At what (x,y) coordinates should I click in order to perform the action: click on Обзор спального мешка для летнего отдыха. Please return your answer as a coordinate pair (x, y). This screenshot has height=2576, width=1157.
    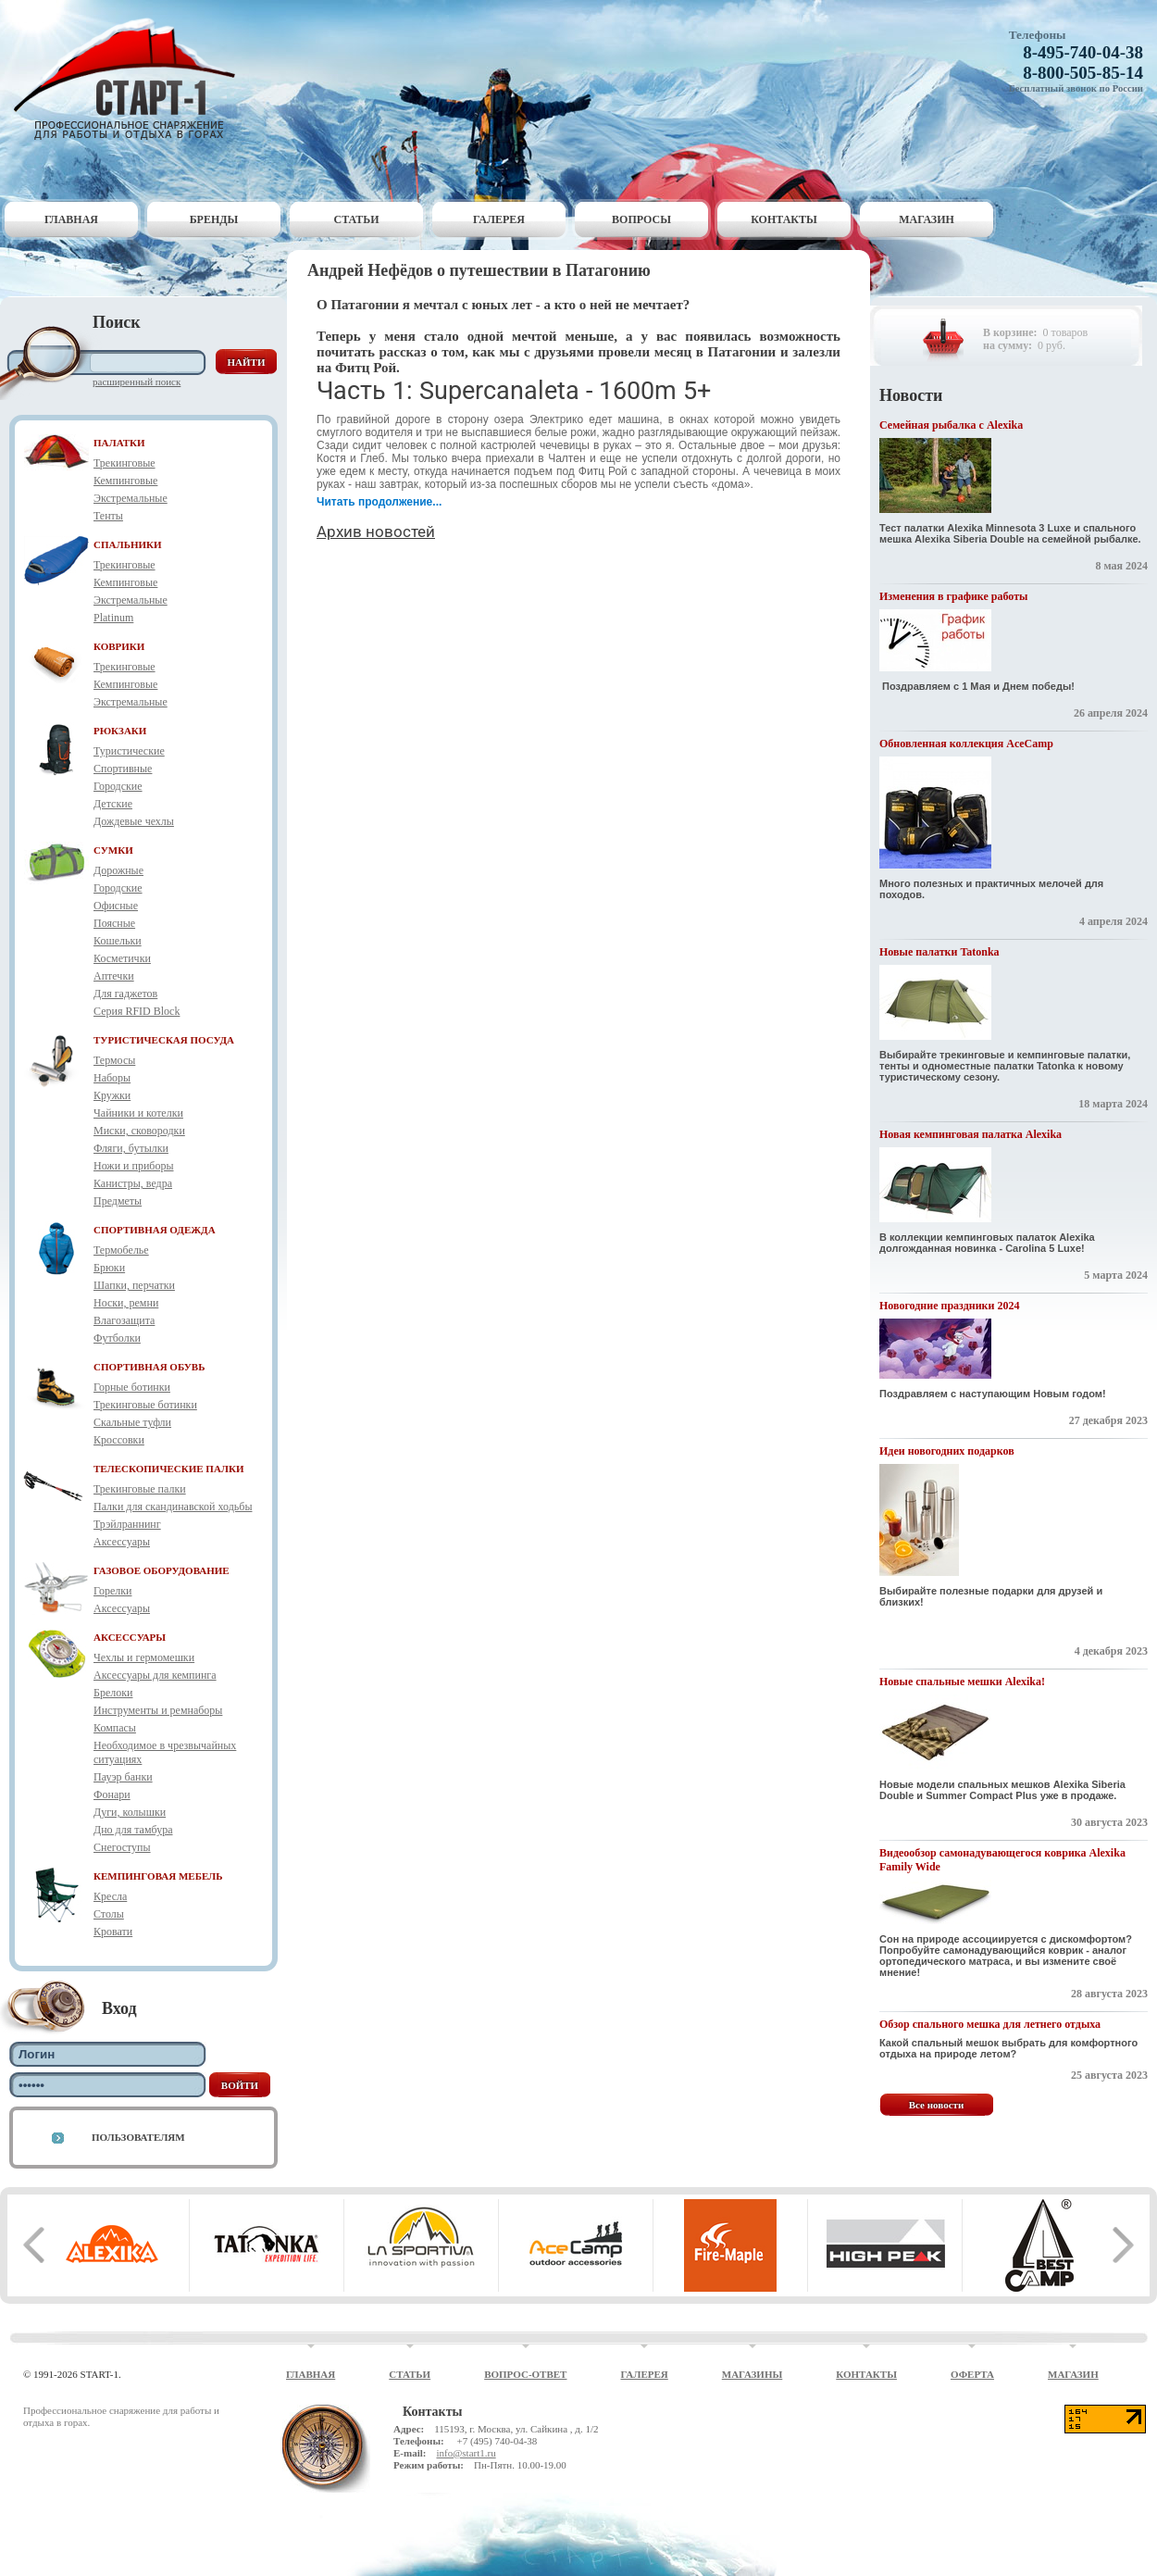
    Looking at the image, I should click on (990, 2024).